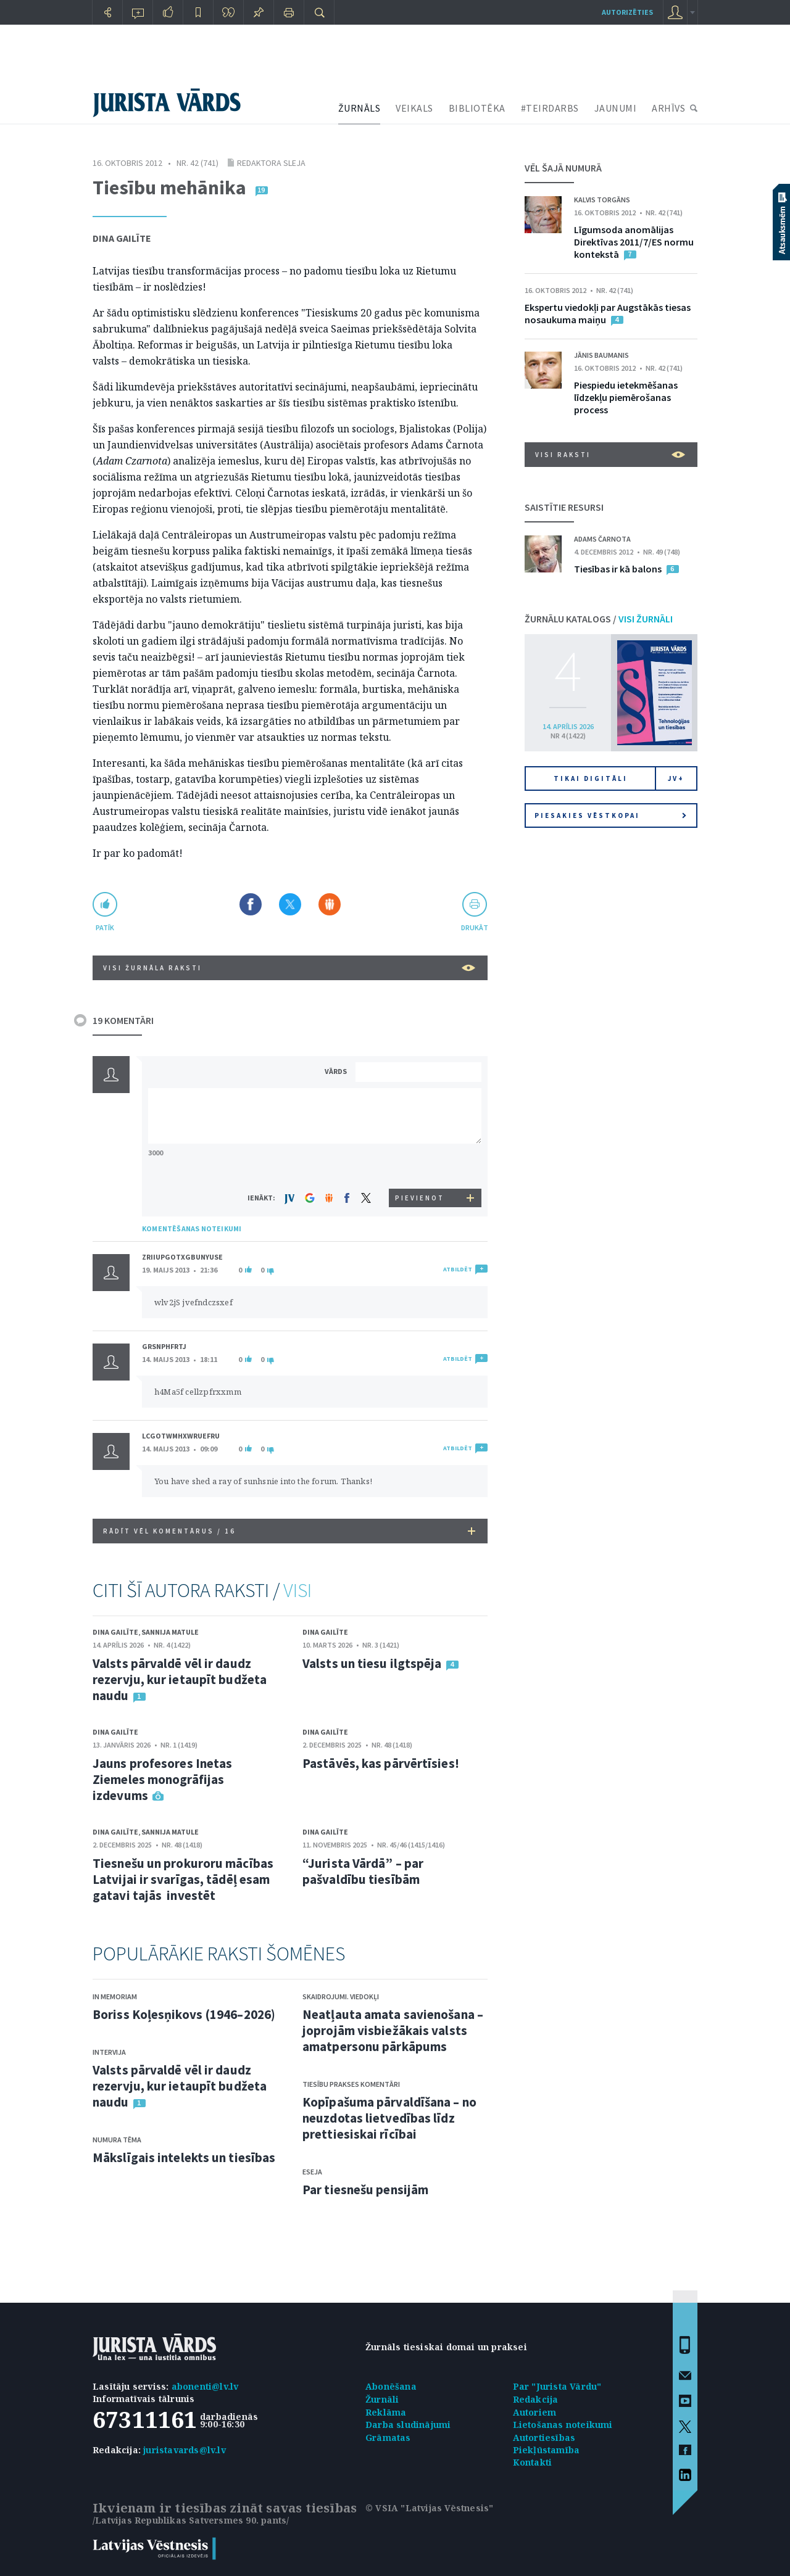  Describe the element at coordinates (162, 1779) in the screenshot. I see `Jauns profesores Inetas Ziemeles monogrāfijas izdevums` at that location.